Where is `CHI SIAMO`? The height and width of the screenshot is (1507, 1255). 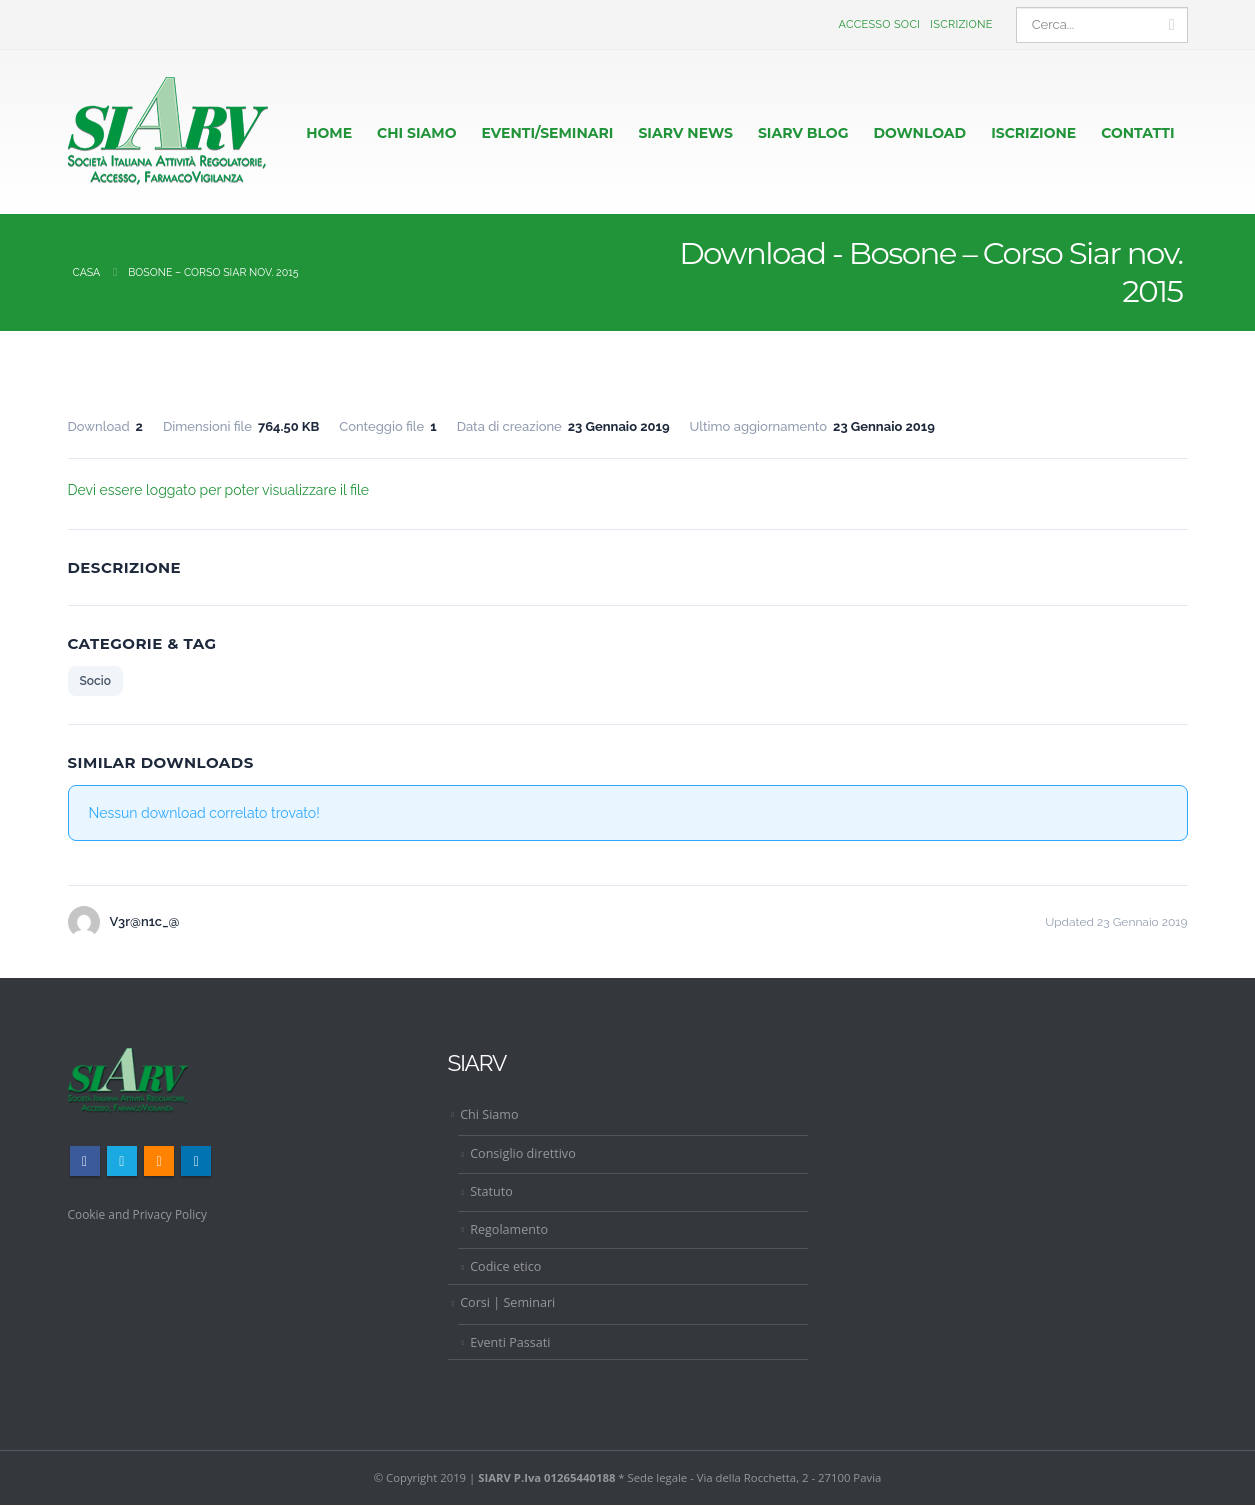 CHI SIAMO is located at coordinates (416, 133).